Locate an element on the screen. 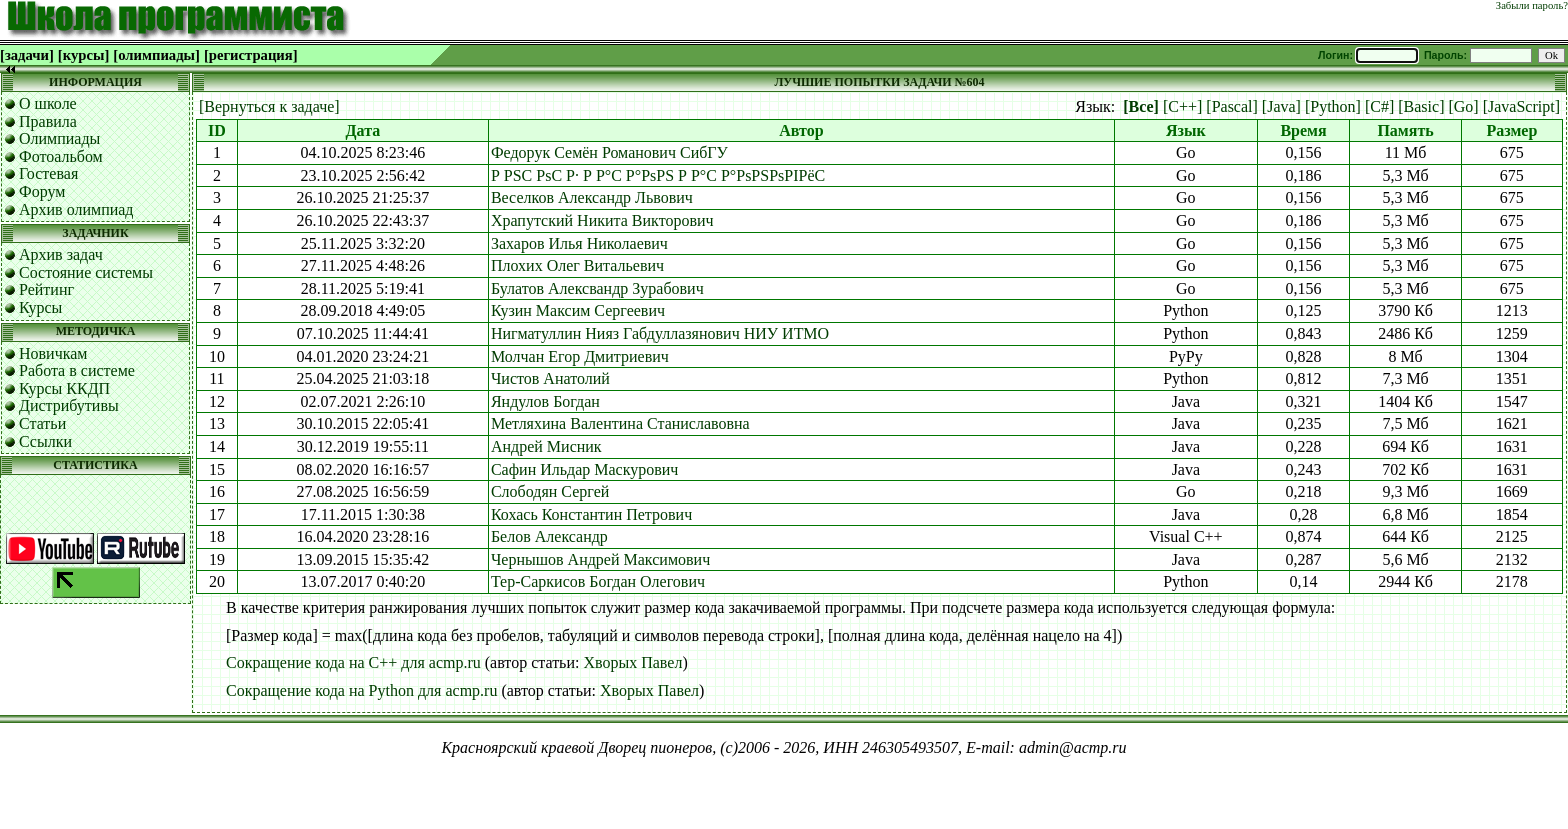 The image size is (1568, 829). Статьи is located at coordinates (42, 423).